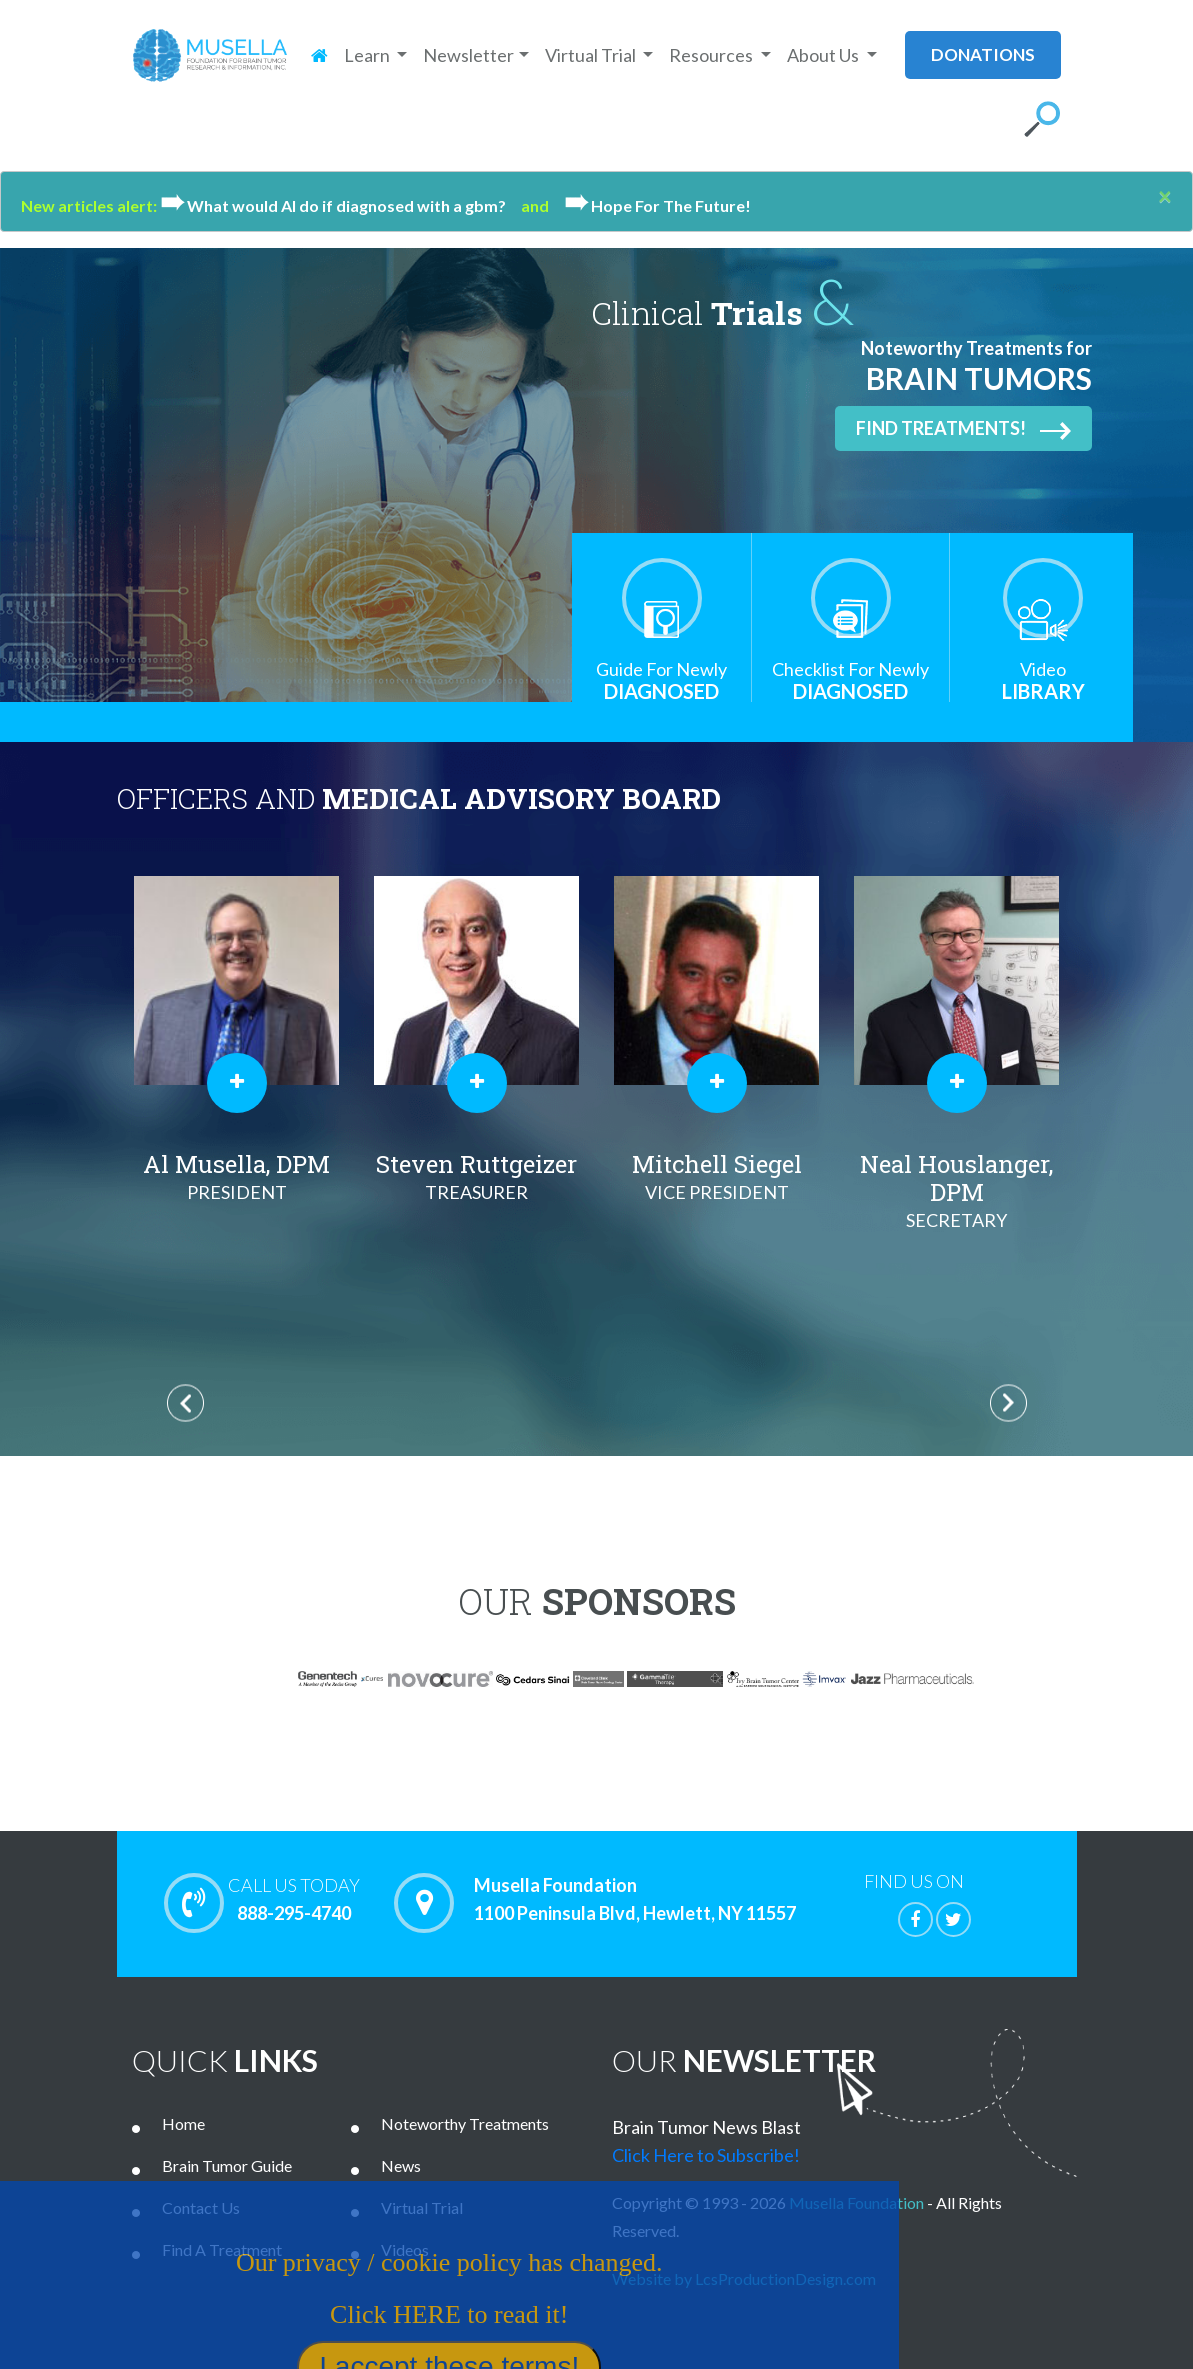 The height and width of the screenshot is (2369, 1193). What do you see at coordinates (706, 2155) in the screenshot?
I see `Click Here to Subscribe!` at bounding box center [706, 2155].